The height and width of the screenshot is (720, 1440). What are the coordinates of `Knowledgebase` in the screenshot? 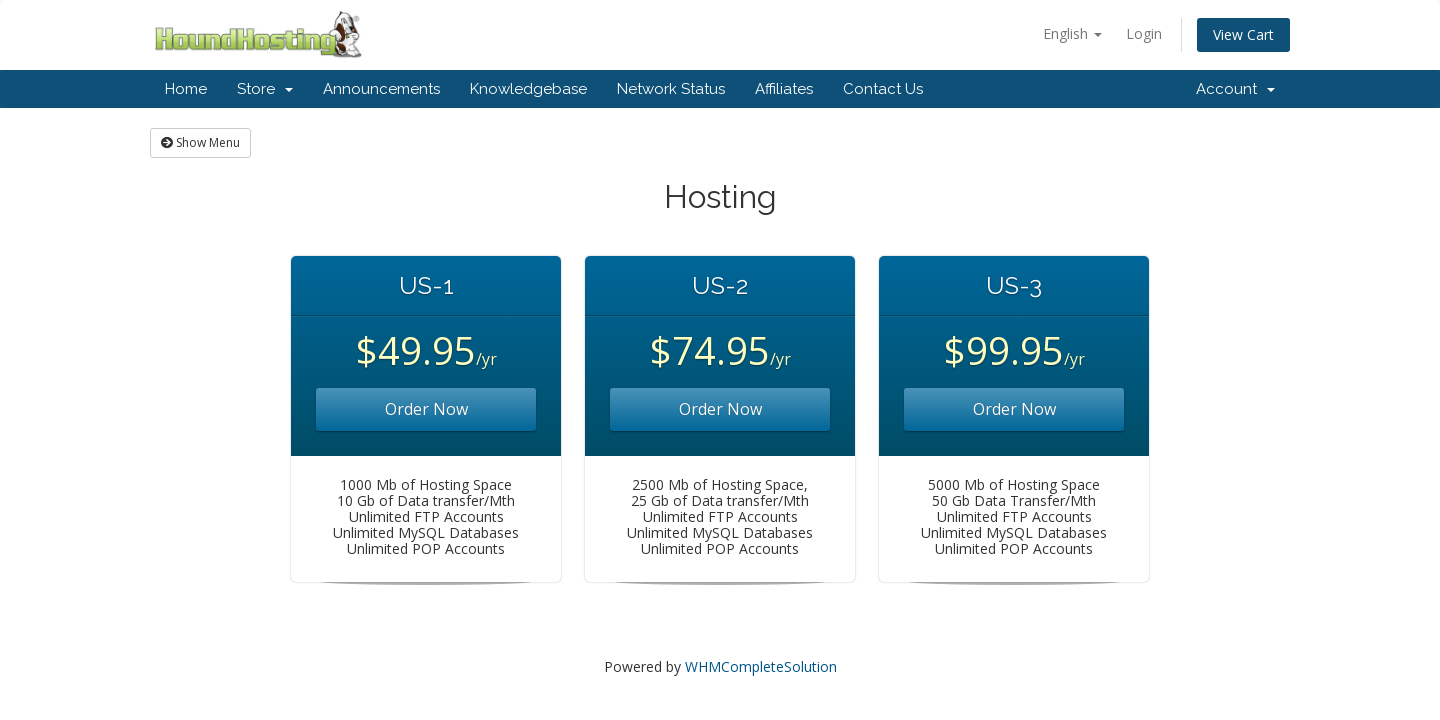 It's located at (528, 89).